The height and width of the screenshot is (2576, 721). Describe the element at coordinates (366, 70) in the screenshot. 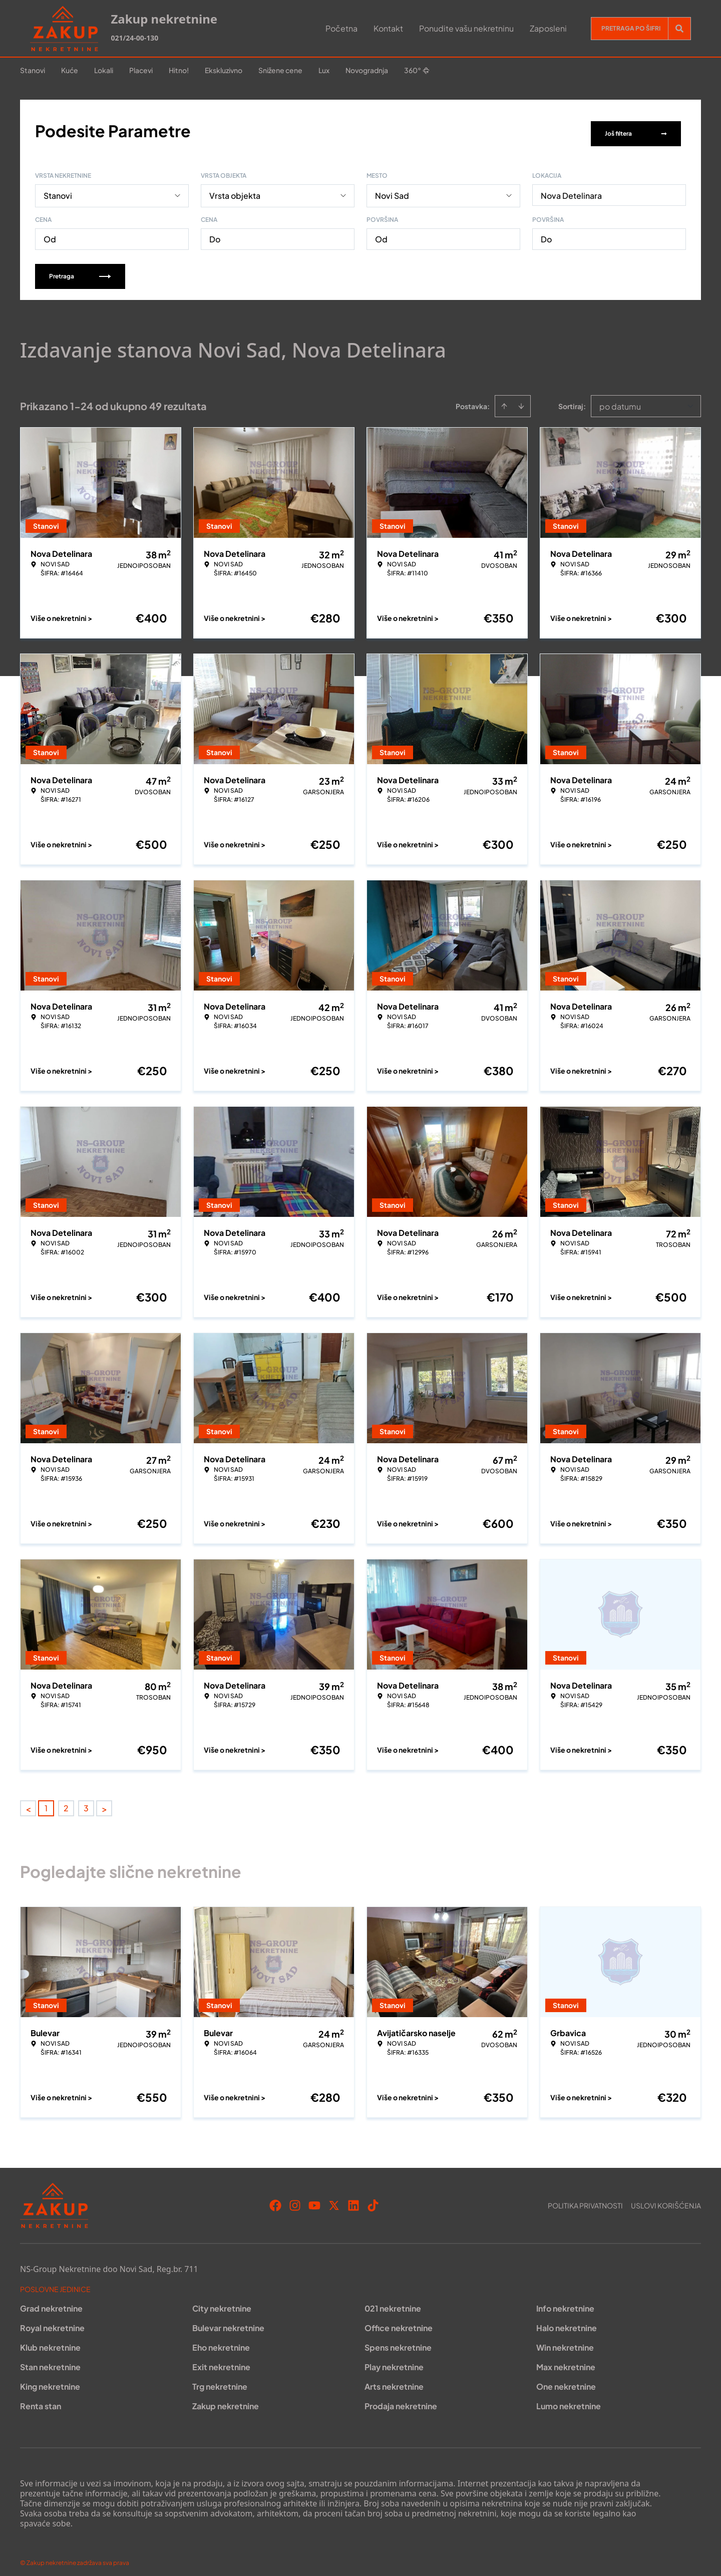

I see `Novogradnja` at that location.